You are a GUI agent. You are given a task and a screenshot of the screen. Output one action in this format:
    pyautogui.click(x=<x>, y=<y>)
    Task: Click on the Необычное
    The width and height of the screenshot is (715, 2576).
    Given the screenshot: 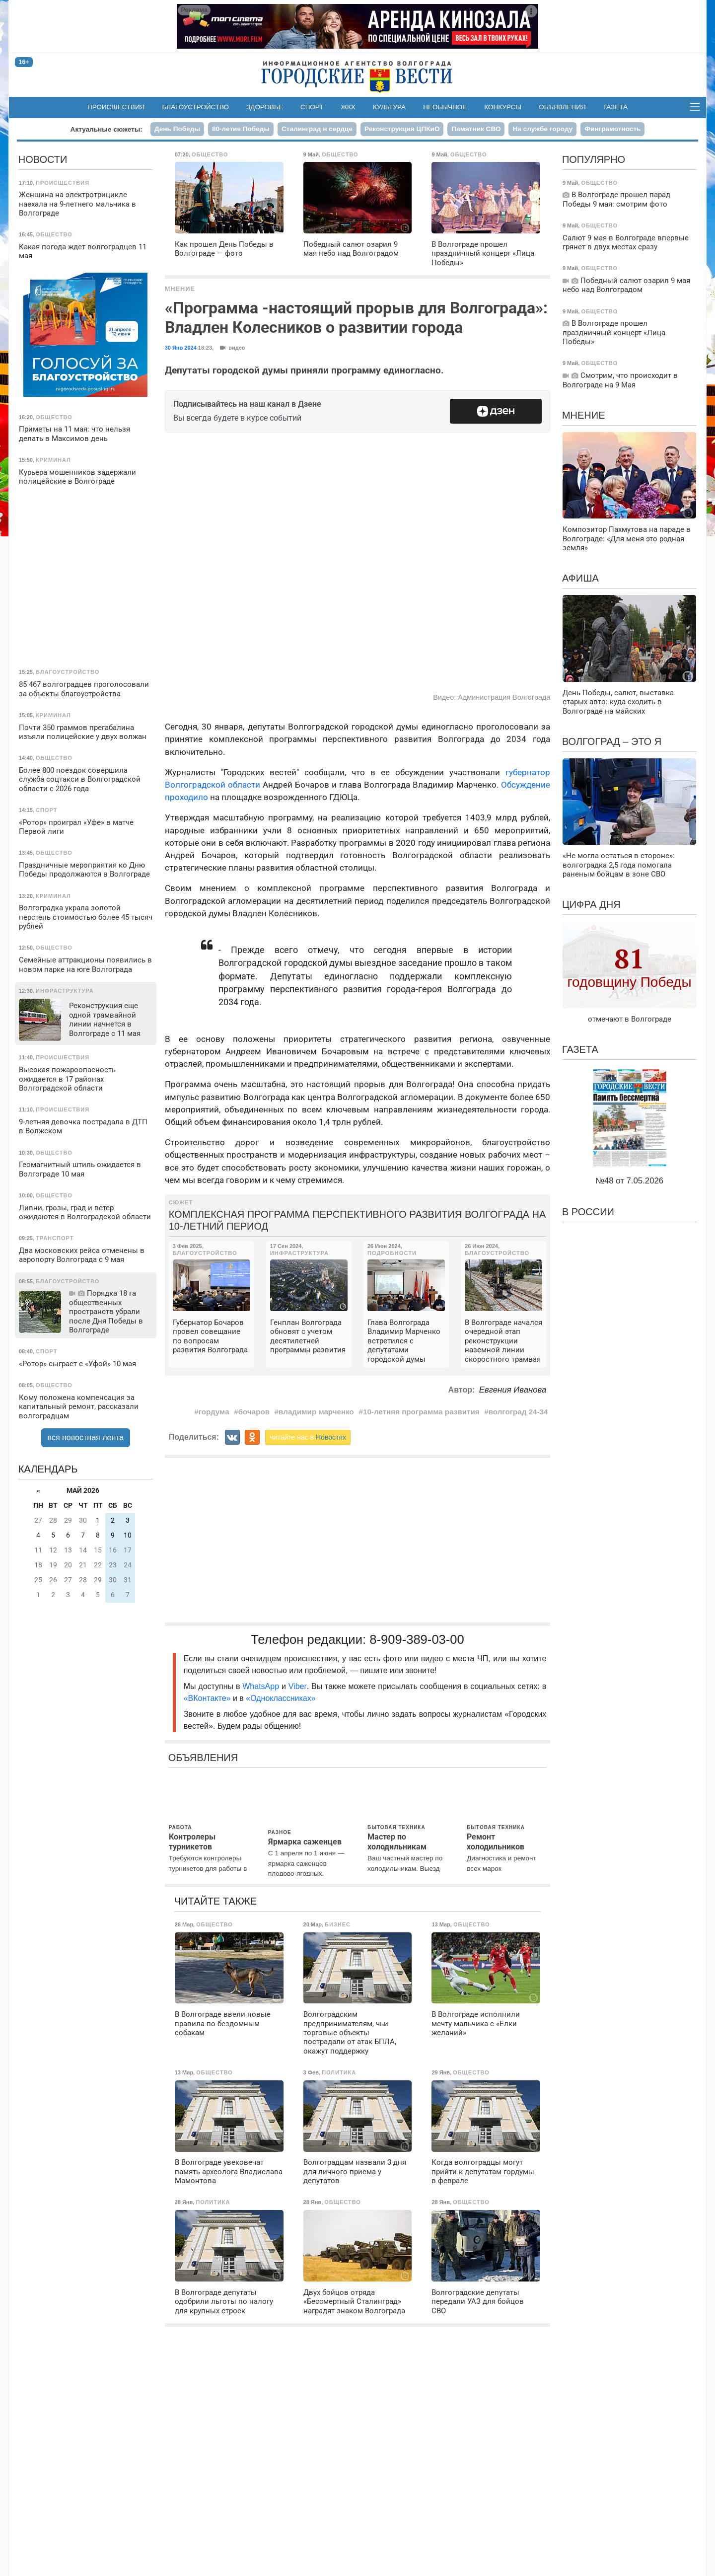 What is the action you would take?
    pyautogui.click(x=445, y=107)
    